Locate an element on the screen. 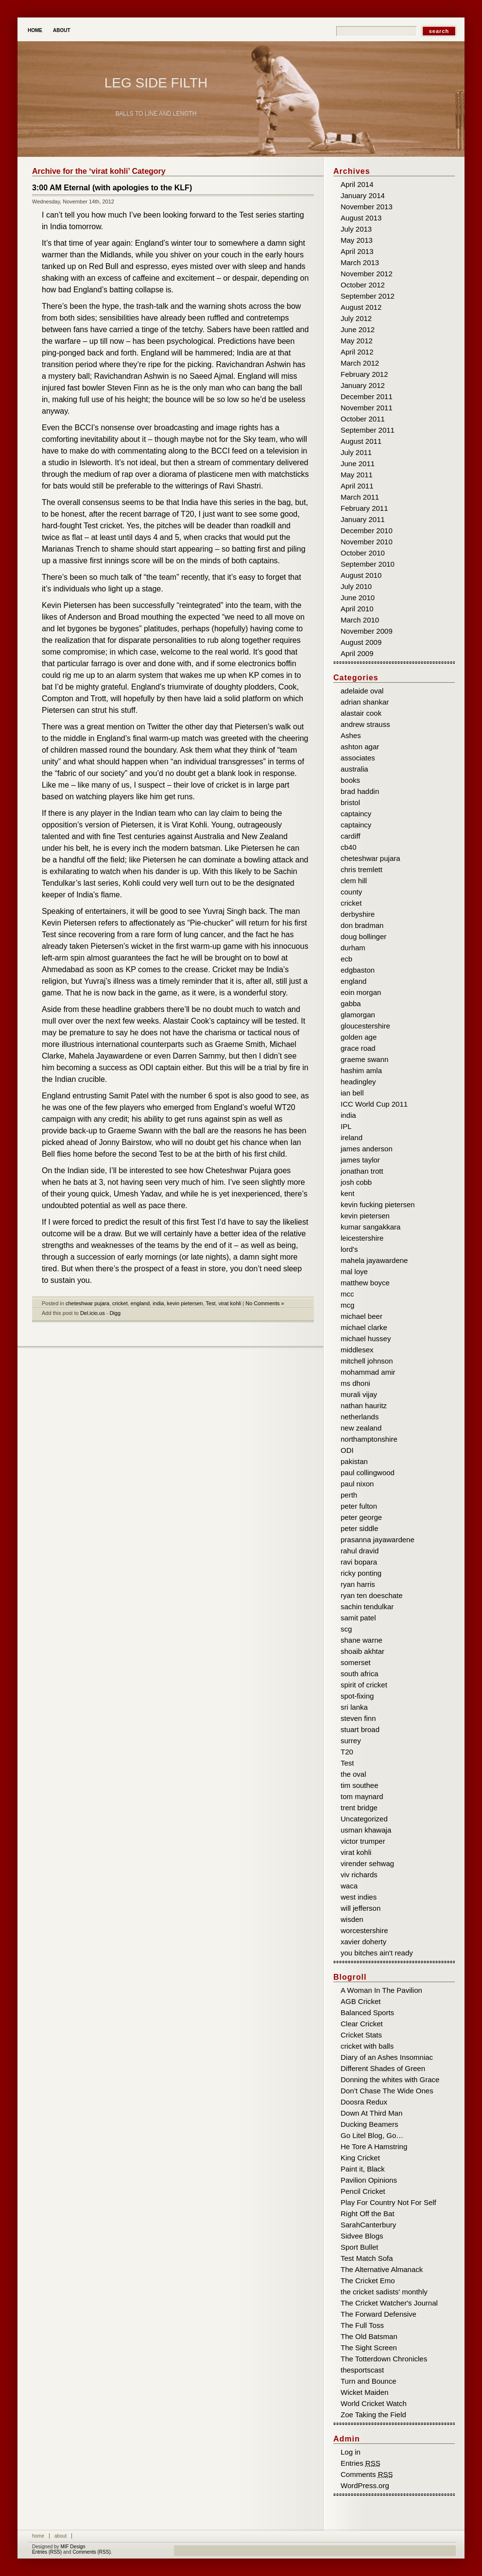 The height and width of the screenshot is (2576, 482). northamptonshire is located at coordinates (369, 1439).